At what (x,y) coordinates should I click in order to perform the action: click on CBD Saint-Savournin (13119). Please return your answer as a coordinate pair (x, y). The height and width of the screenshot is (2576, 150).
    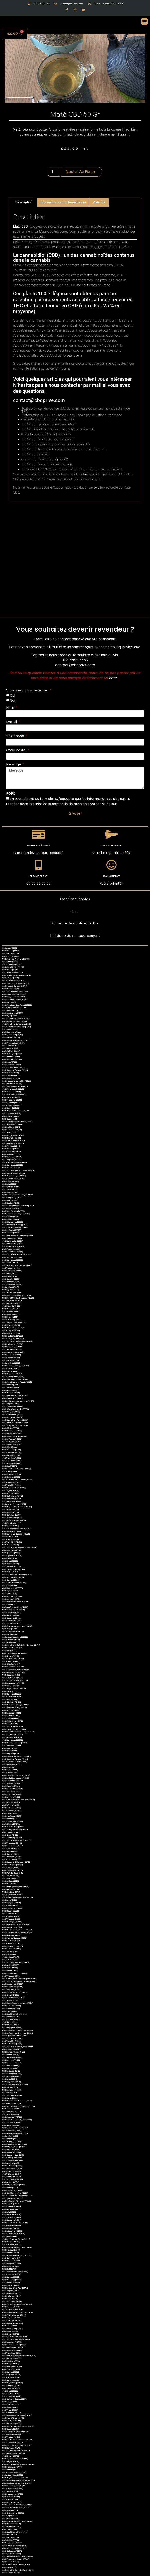
    Looking at the image, I should click on (13, 1211).